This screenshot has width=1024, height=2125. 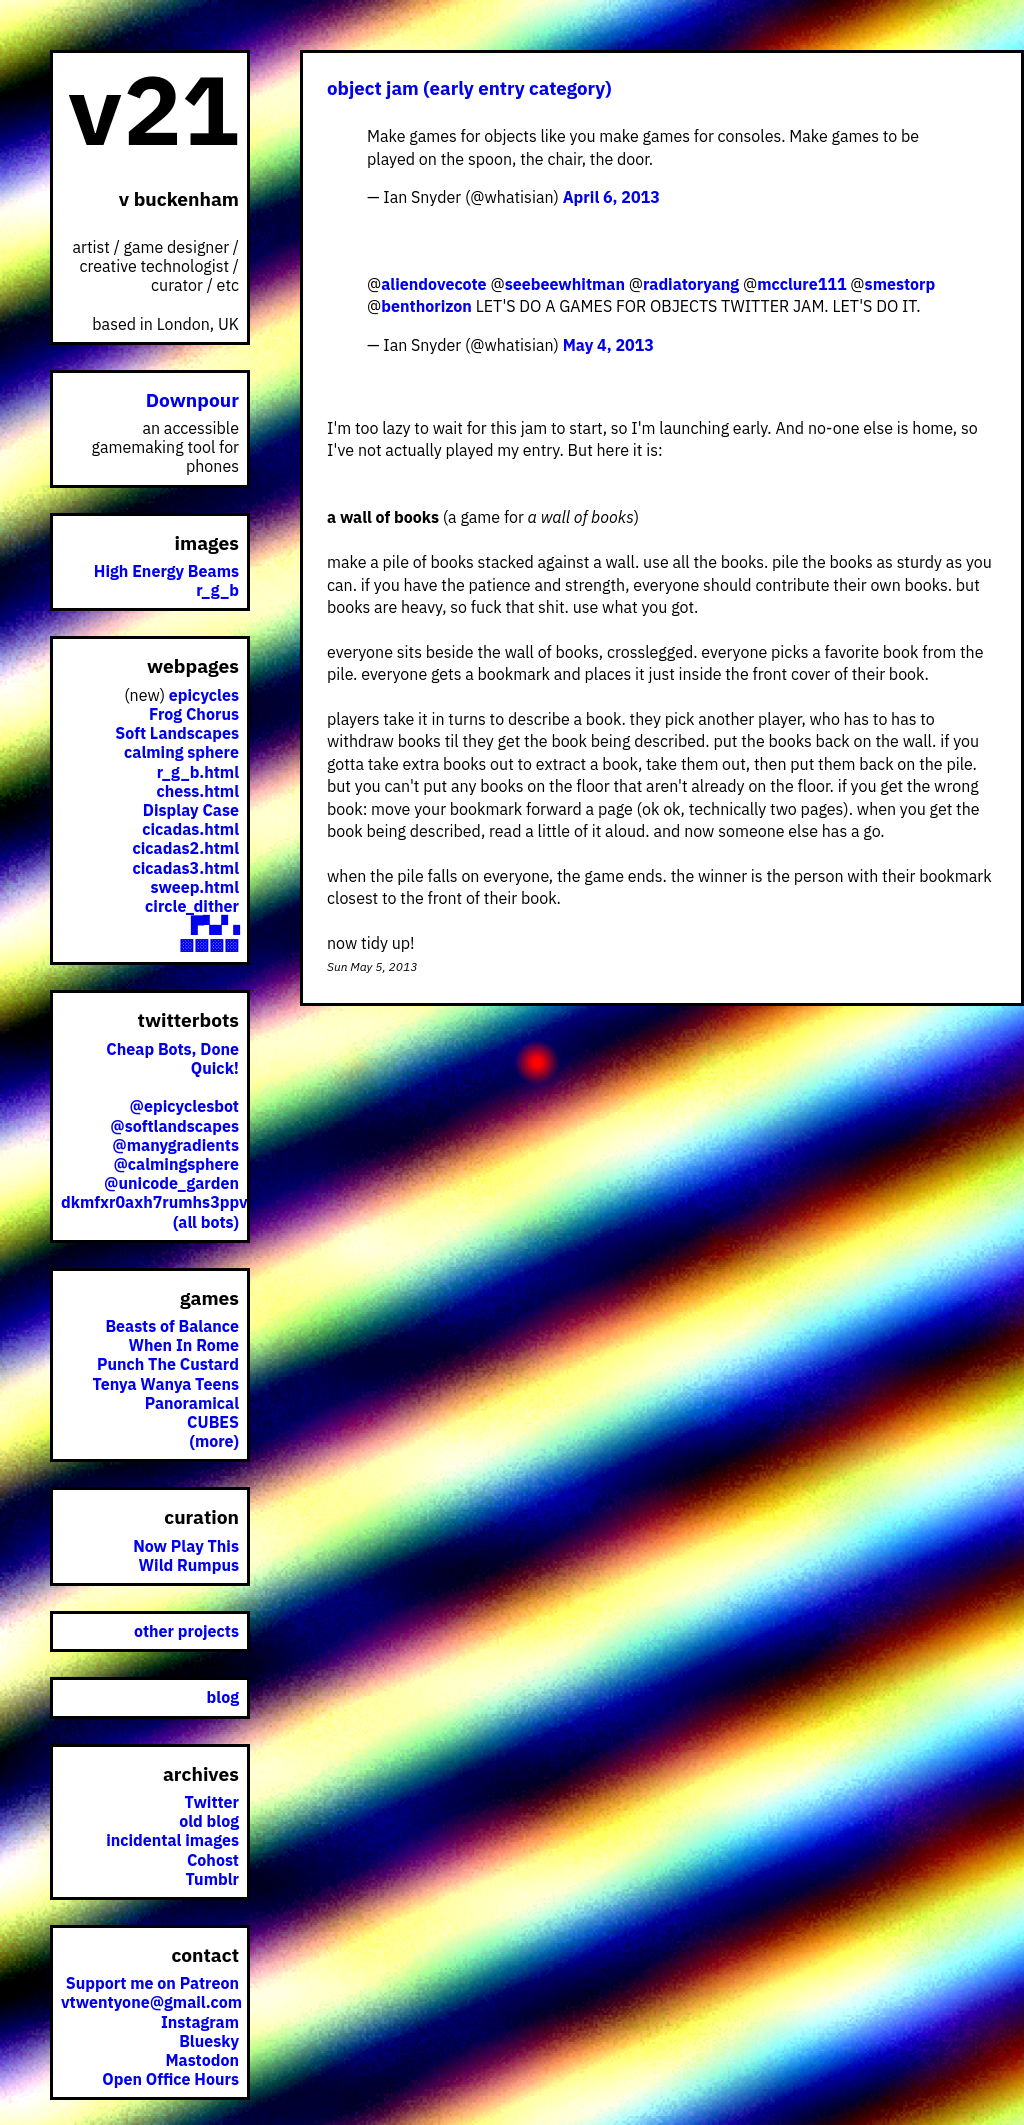 What do you see at coordinates (565, 284) in the screenshot?
I see `seebeewhitman` at bounding box center [565, 284].